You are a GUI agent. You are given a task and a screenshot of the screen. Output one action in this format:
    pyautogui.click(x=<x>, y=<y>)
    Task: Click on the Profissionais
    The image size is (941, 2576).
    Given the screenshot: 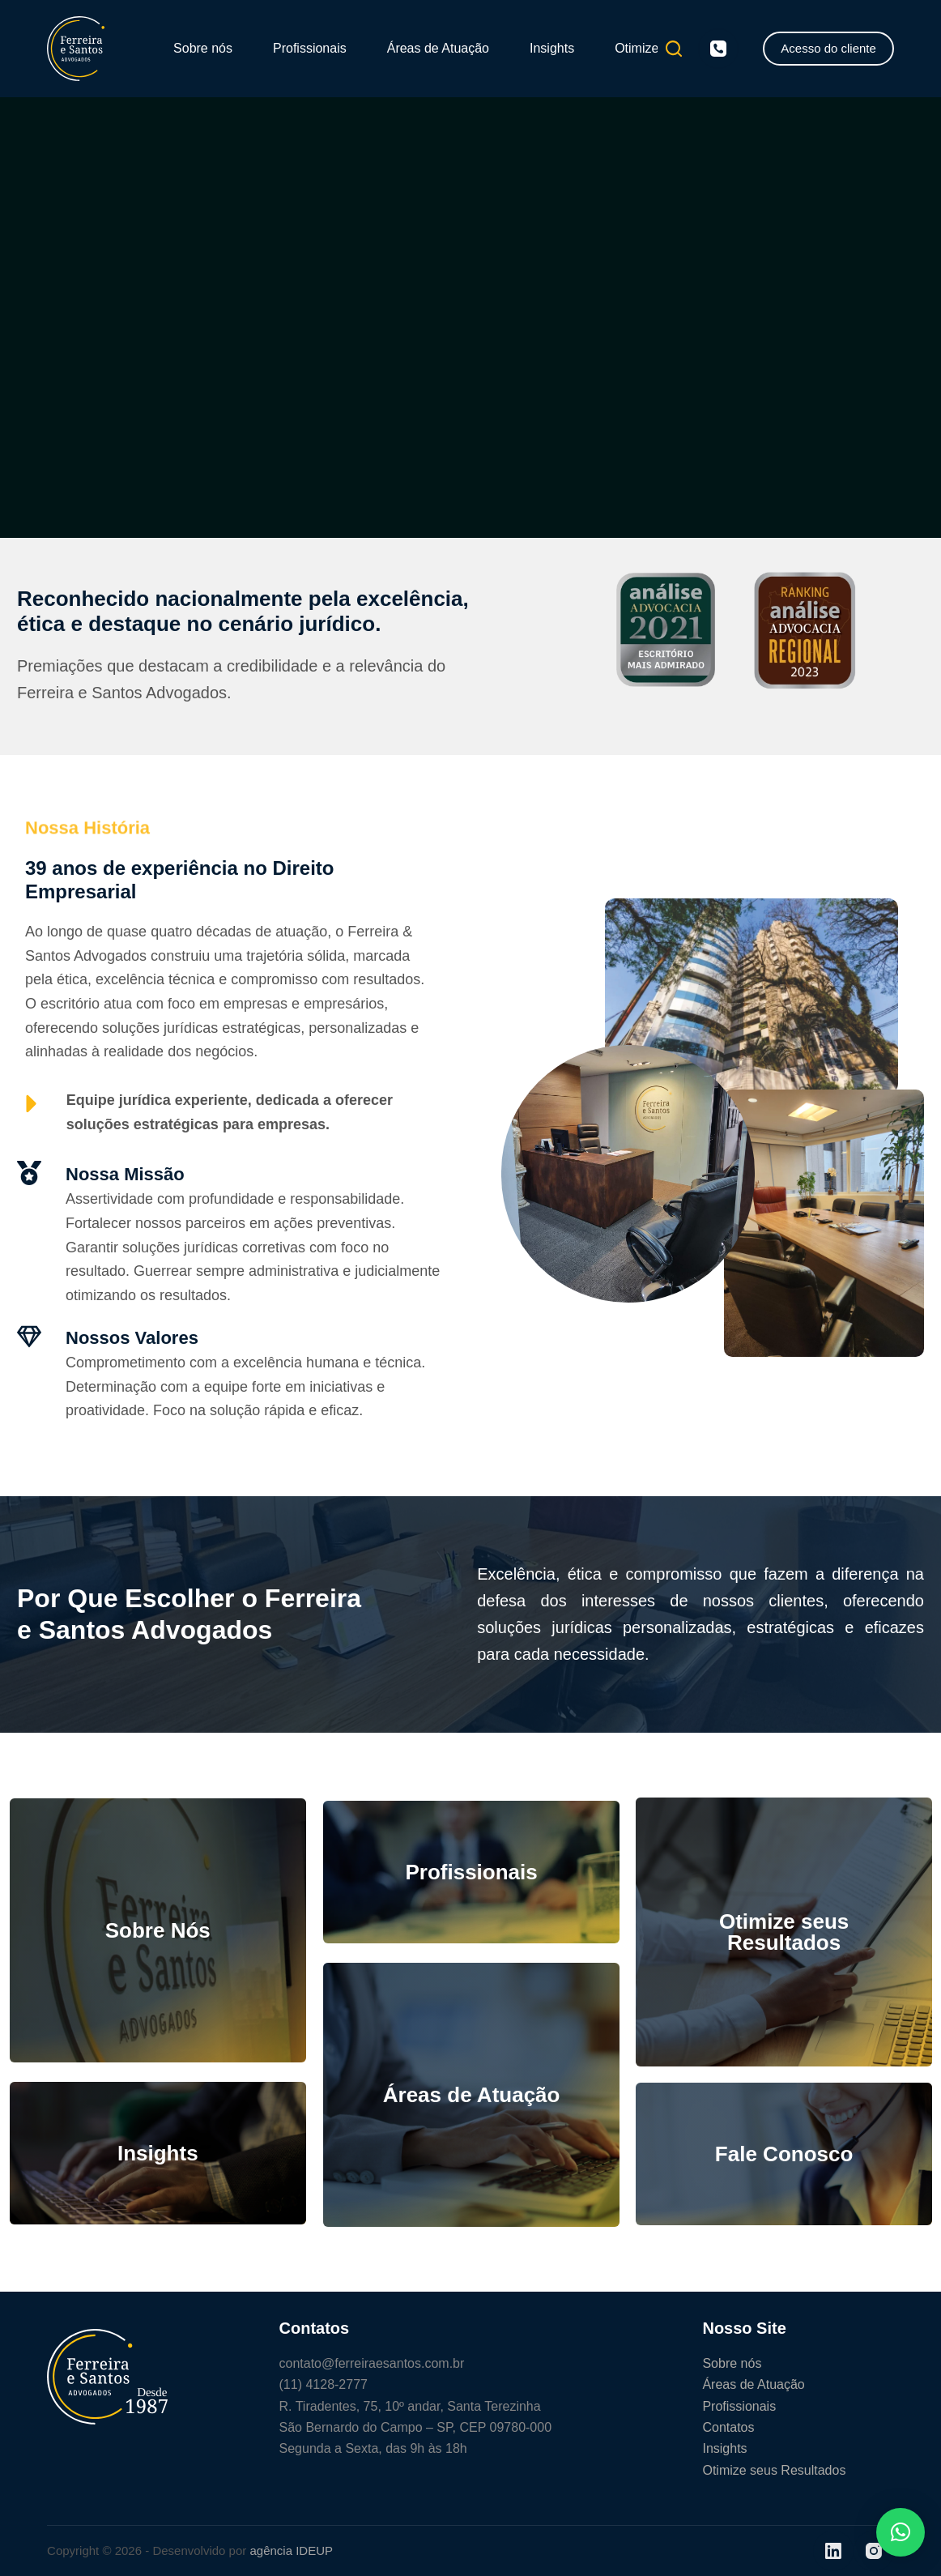 What is the action you would take?
    pyautogui.click(x=310, y=48)
    